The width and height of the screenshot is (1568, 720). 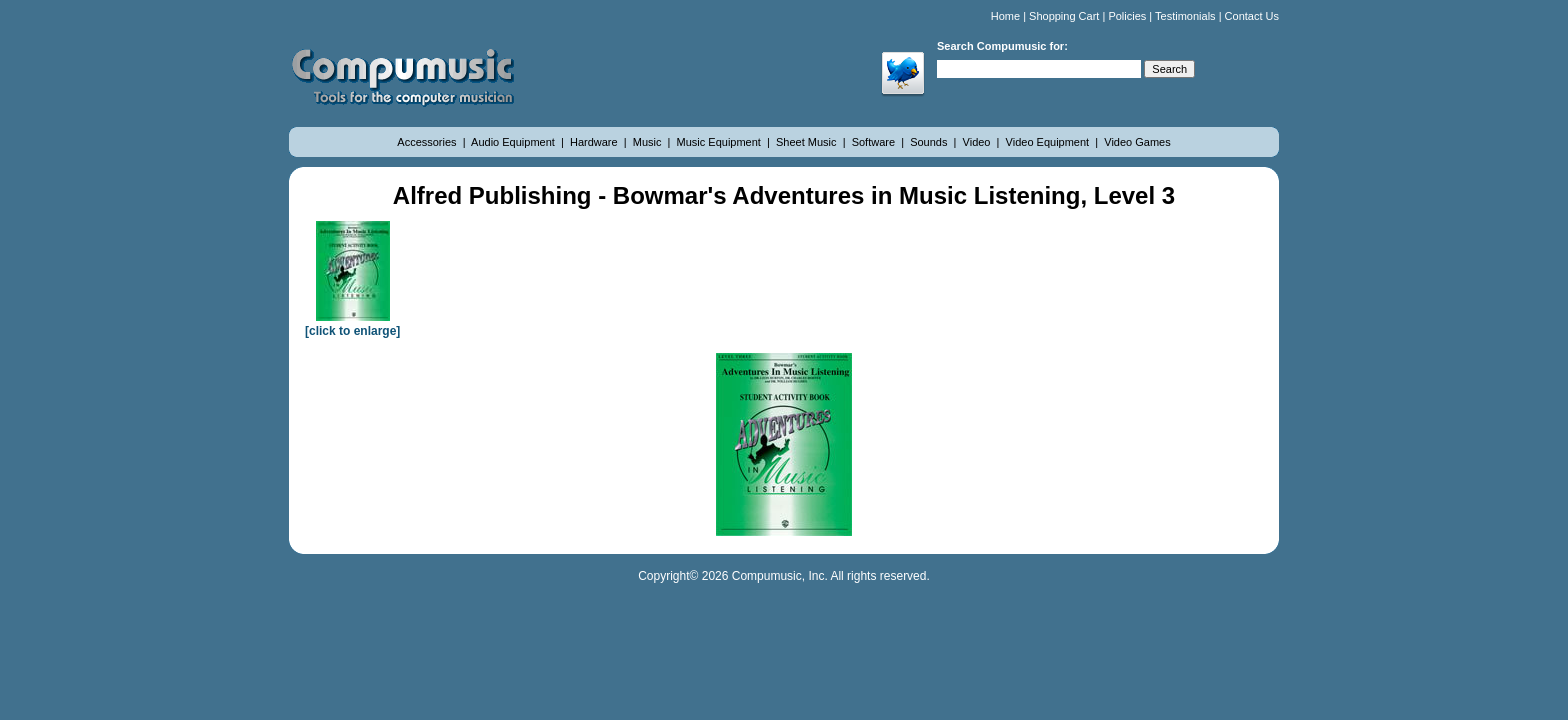 What do you see at coordinates (720, 142) in the screenshot?
I see `Music Equipment` at bounding box center [720, 142].